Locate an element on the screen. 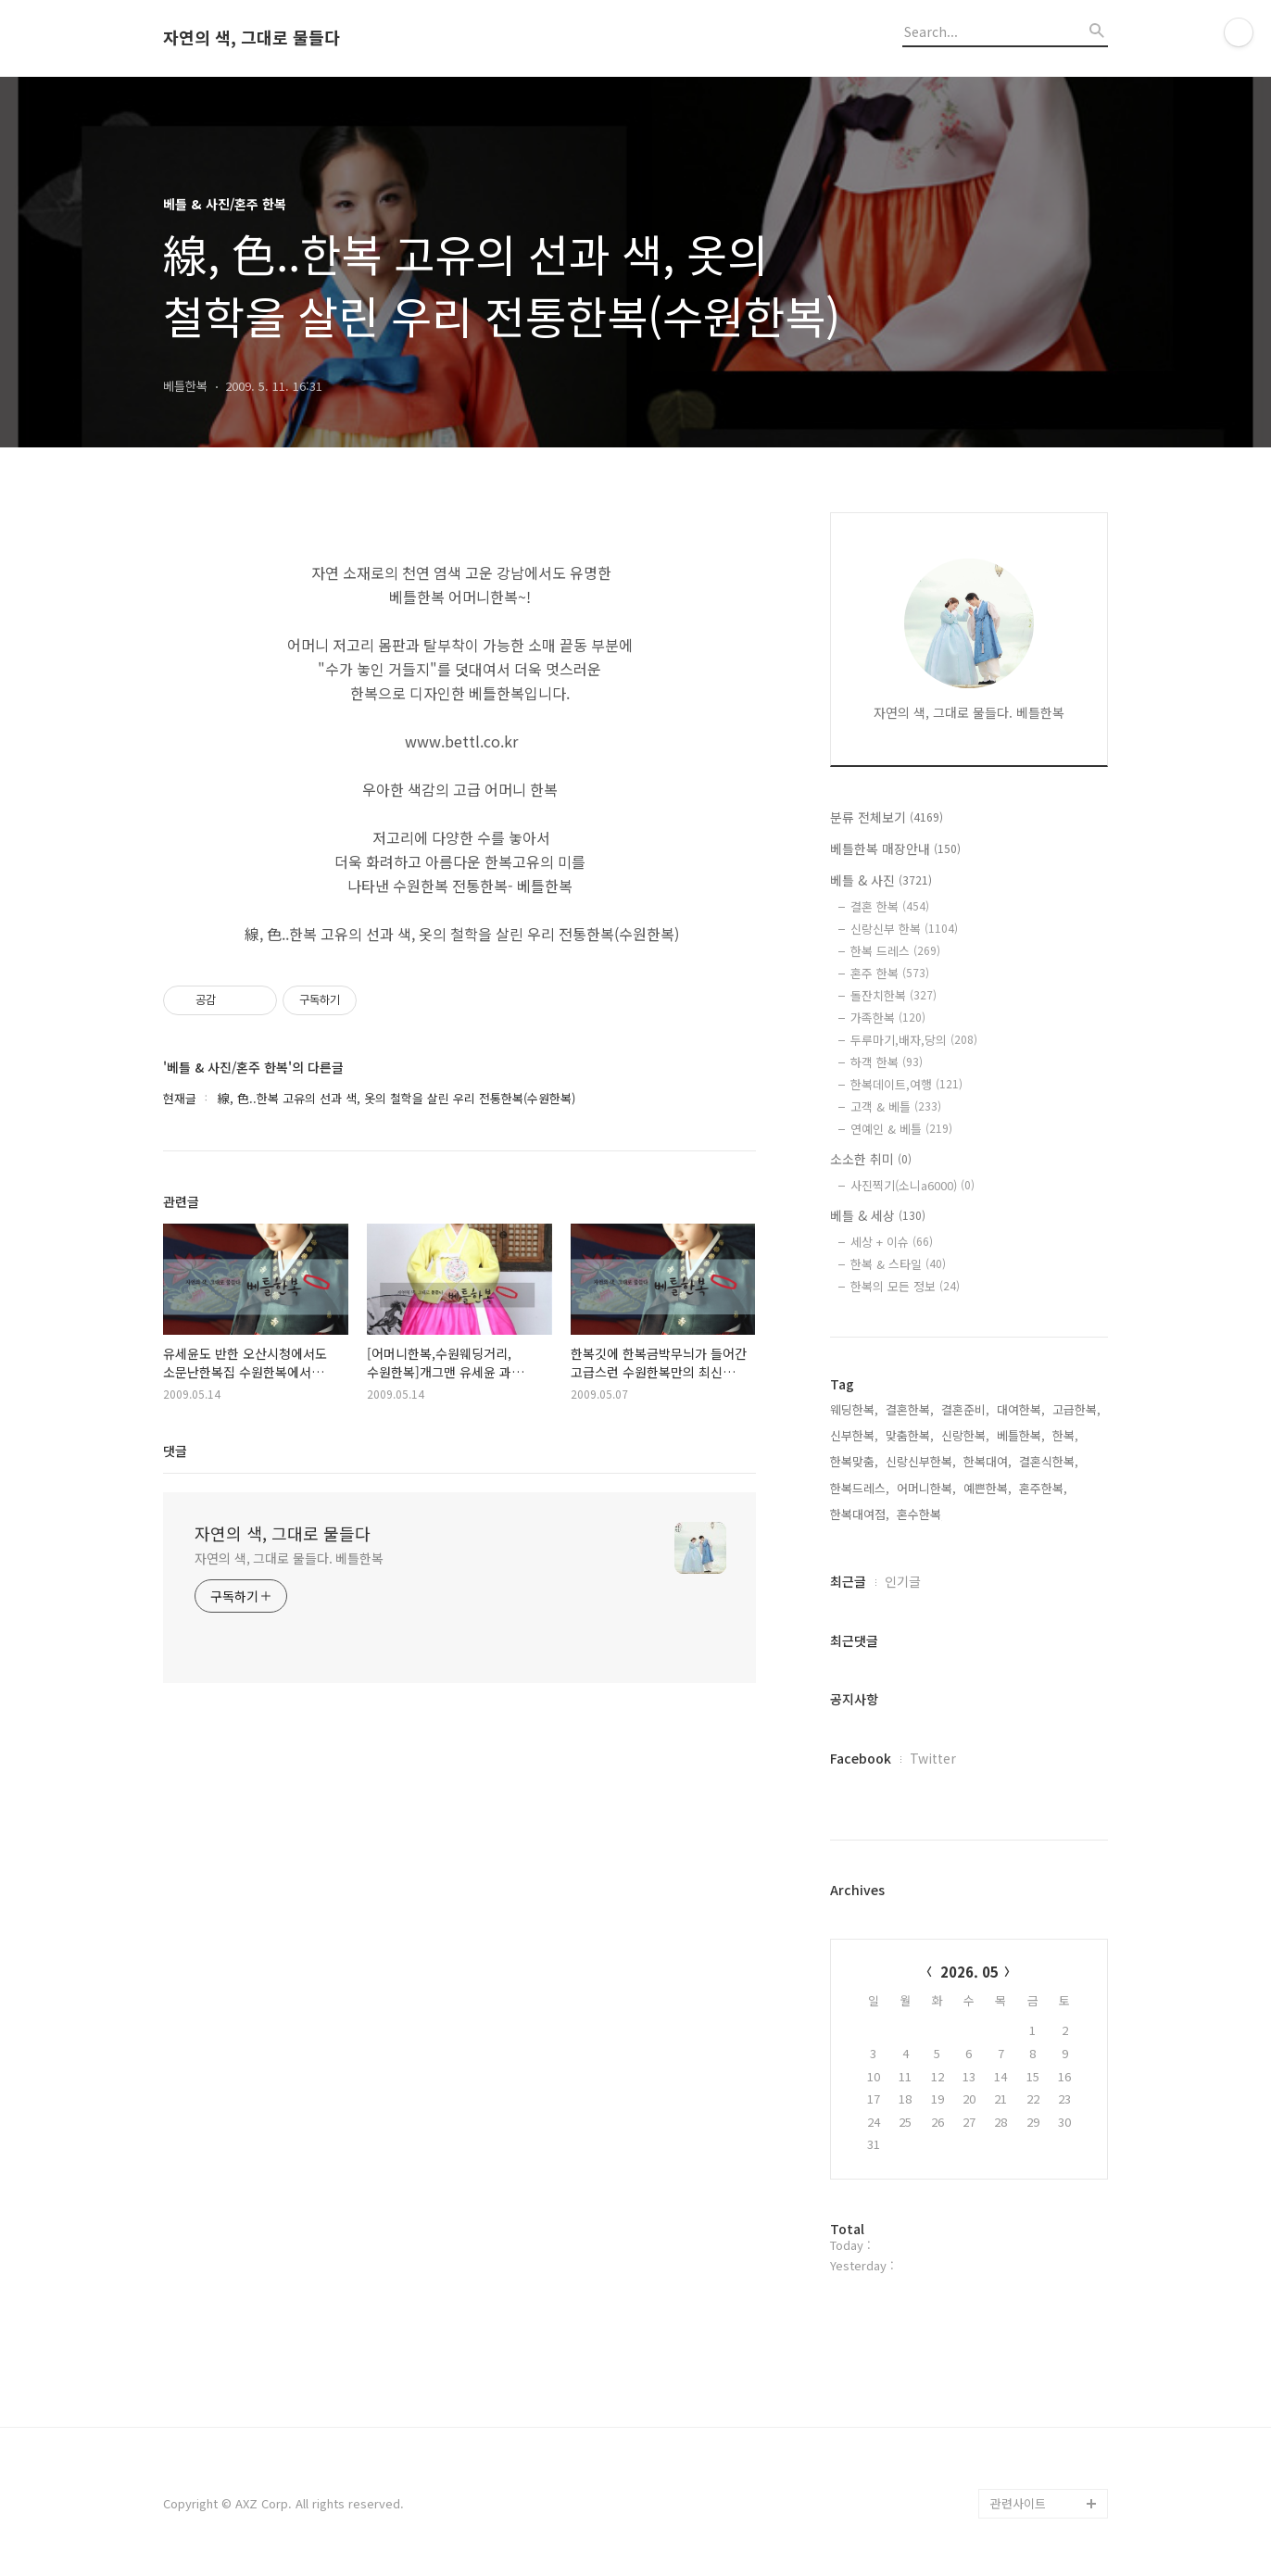 The image size is (1271, 2576). 자연의 색, 그대로 물들다. 베틀한복 is located at coordinates (289, 1558).